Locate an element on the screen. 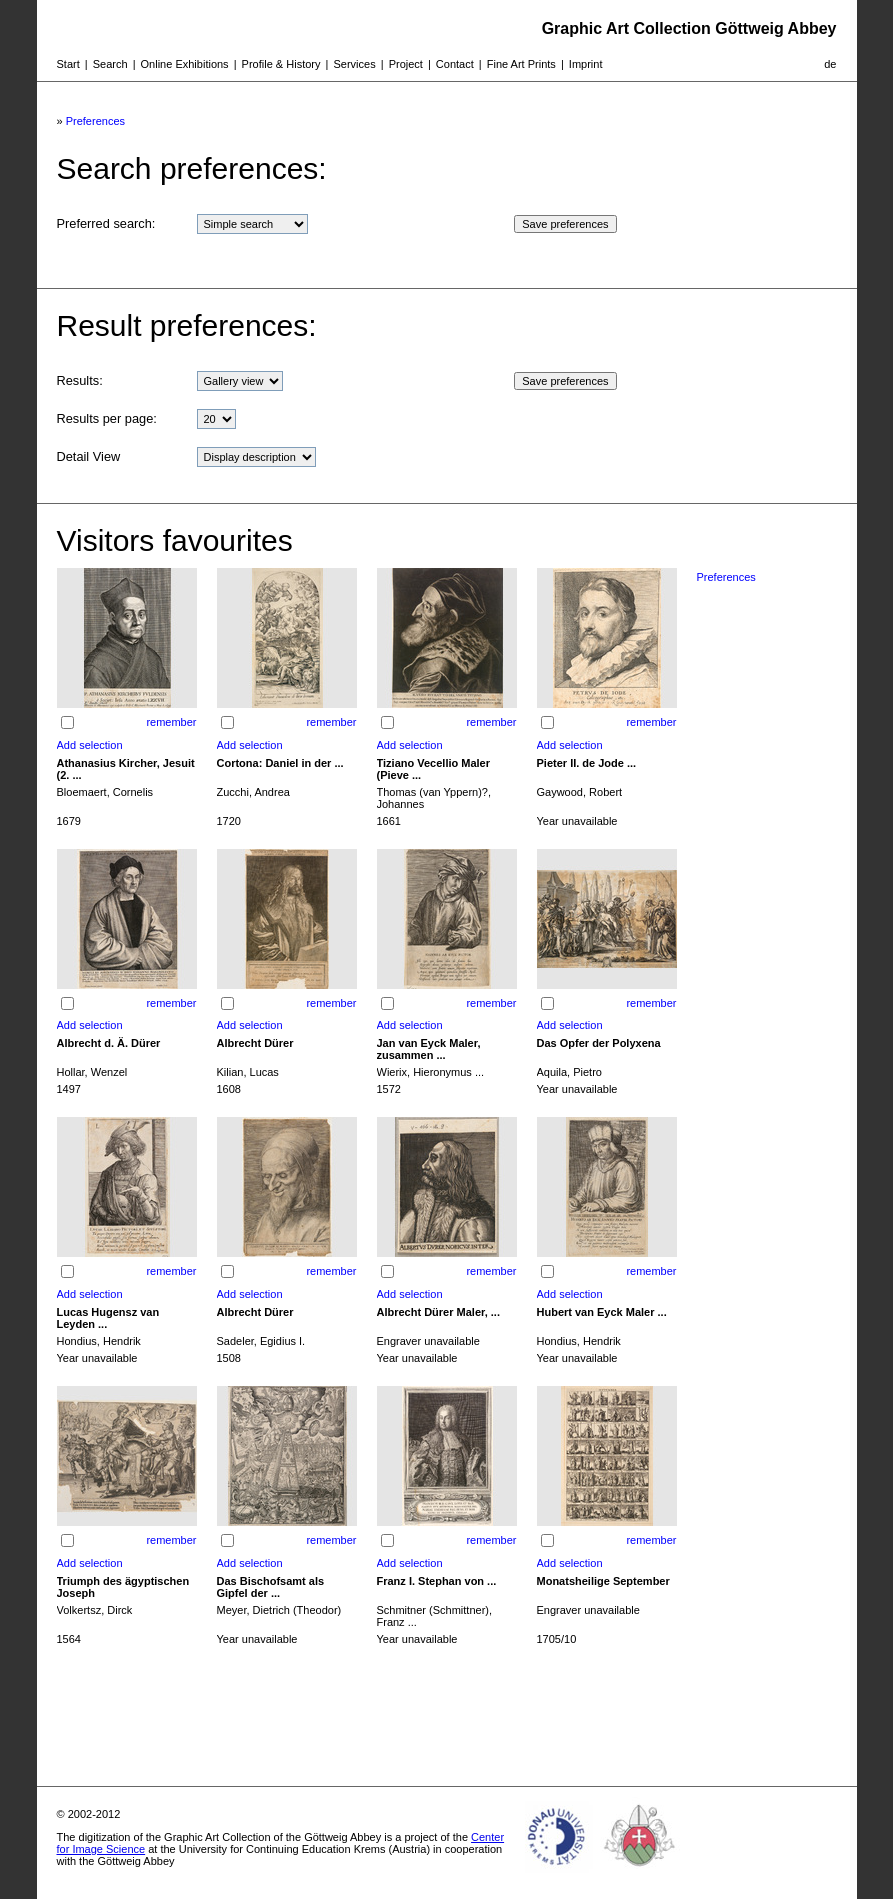 This screenshot has width=893, height=1899. de is located at coordinates (830, 64).